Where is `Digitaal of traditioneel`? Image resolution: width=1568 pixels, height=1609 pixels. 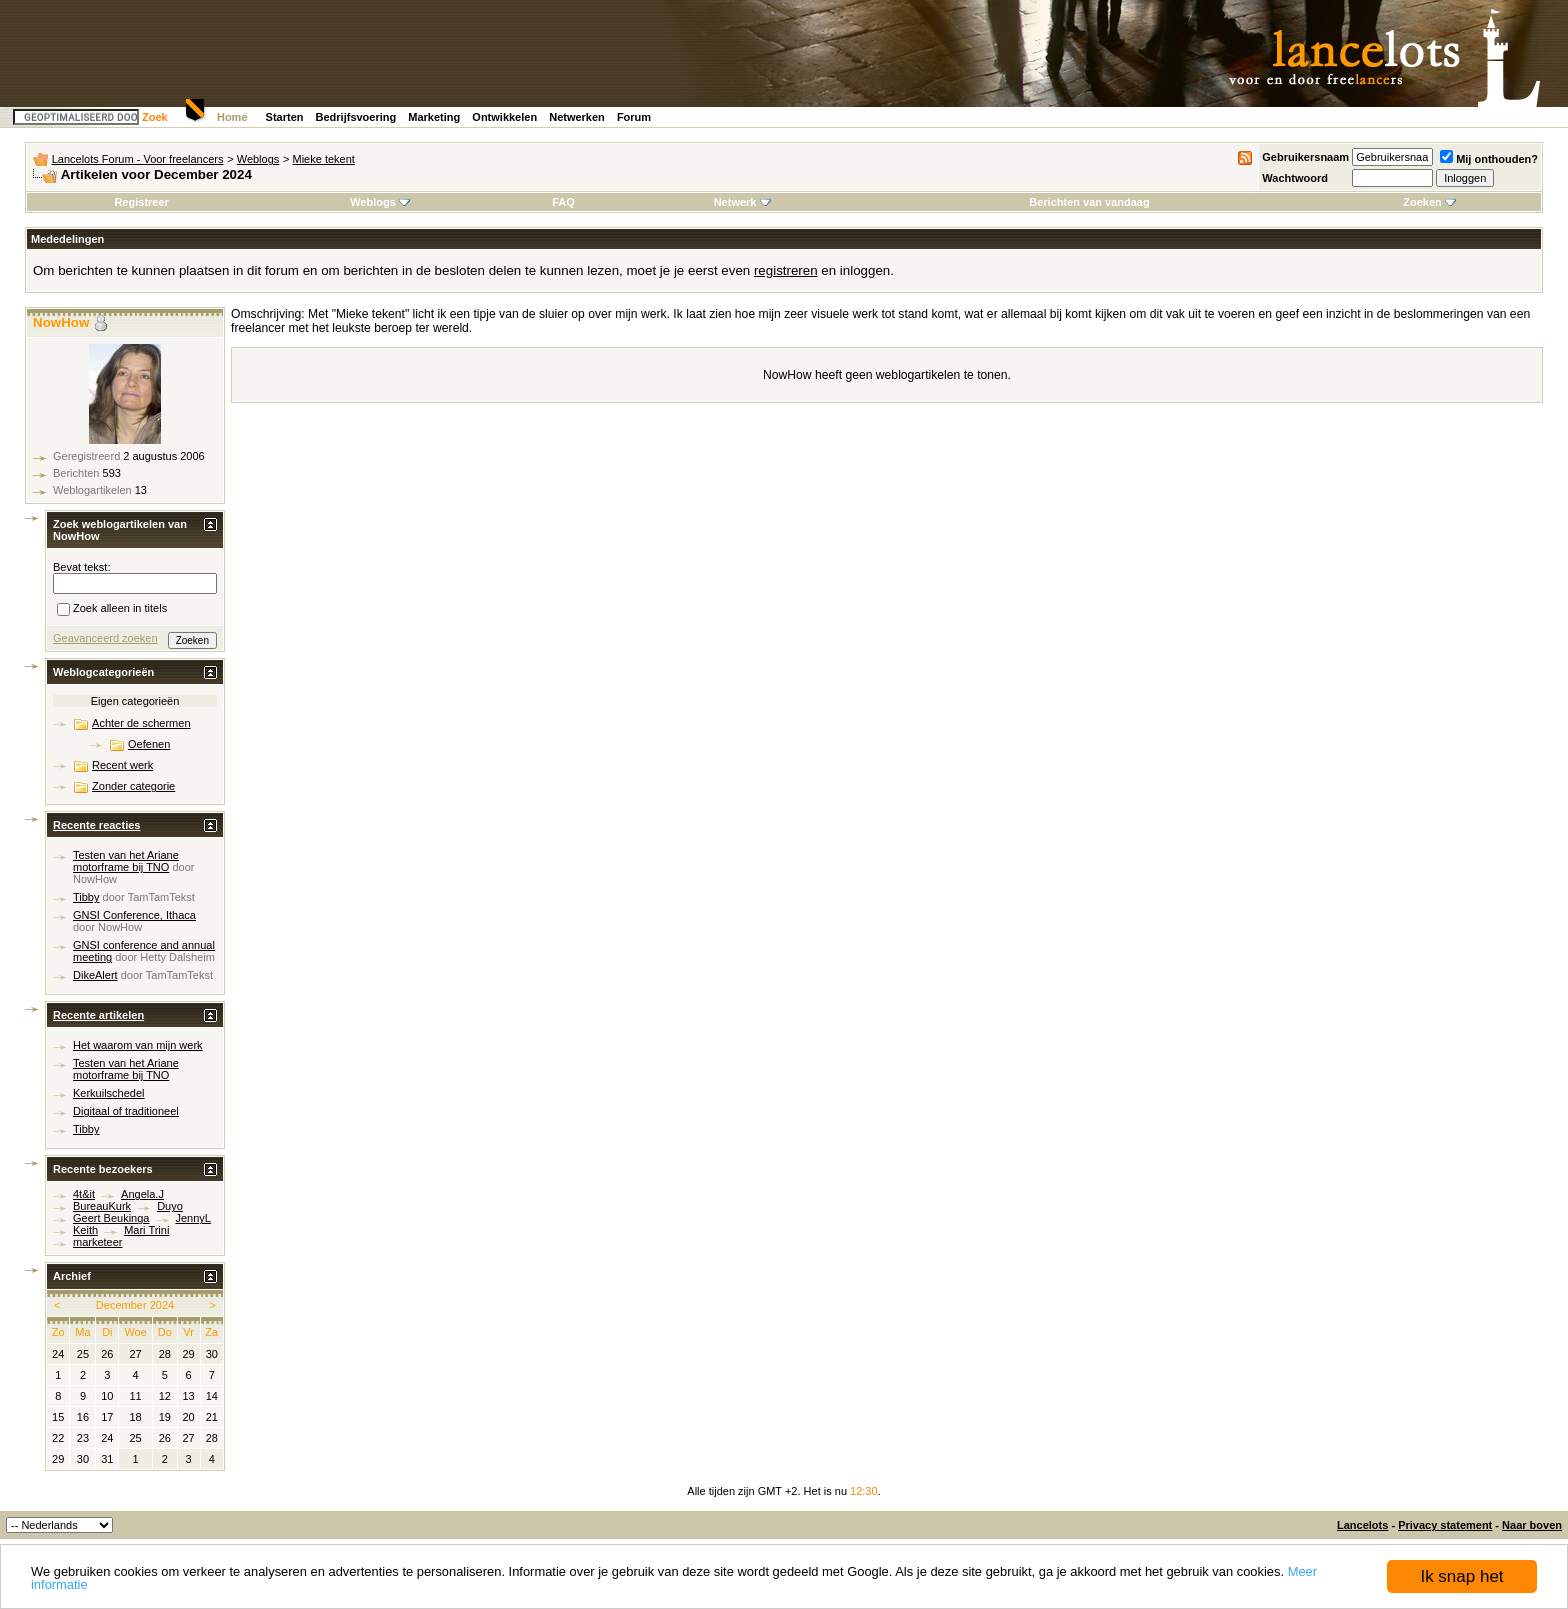
Digitaal of traditioneel is located at coordinates (126, 1111).